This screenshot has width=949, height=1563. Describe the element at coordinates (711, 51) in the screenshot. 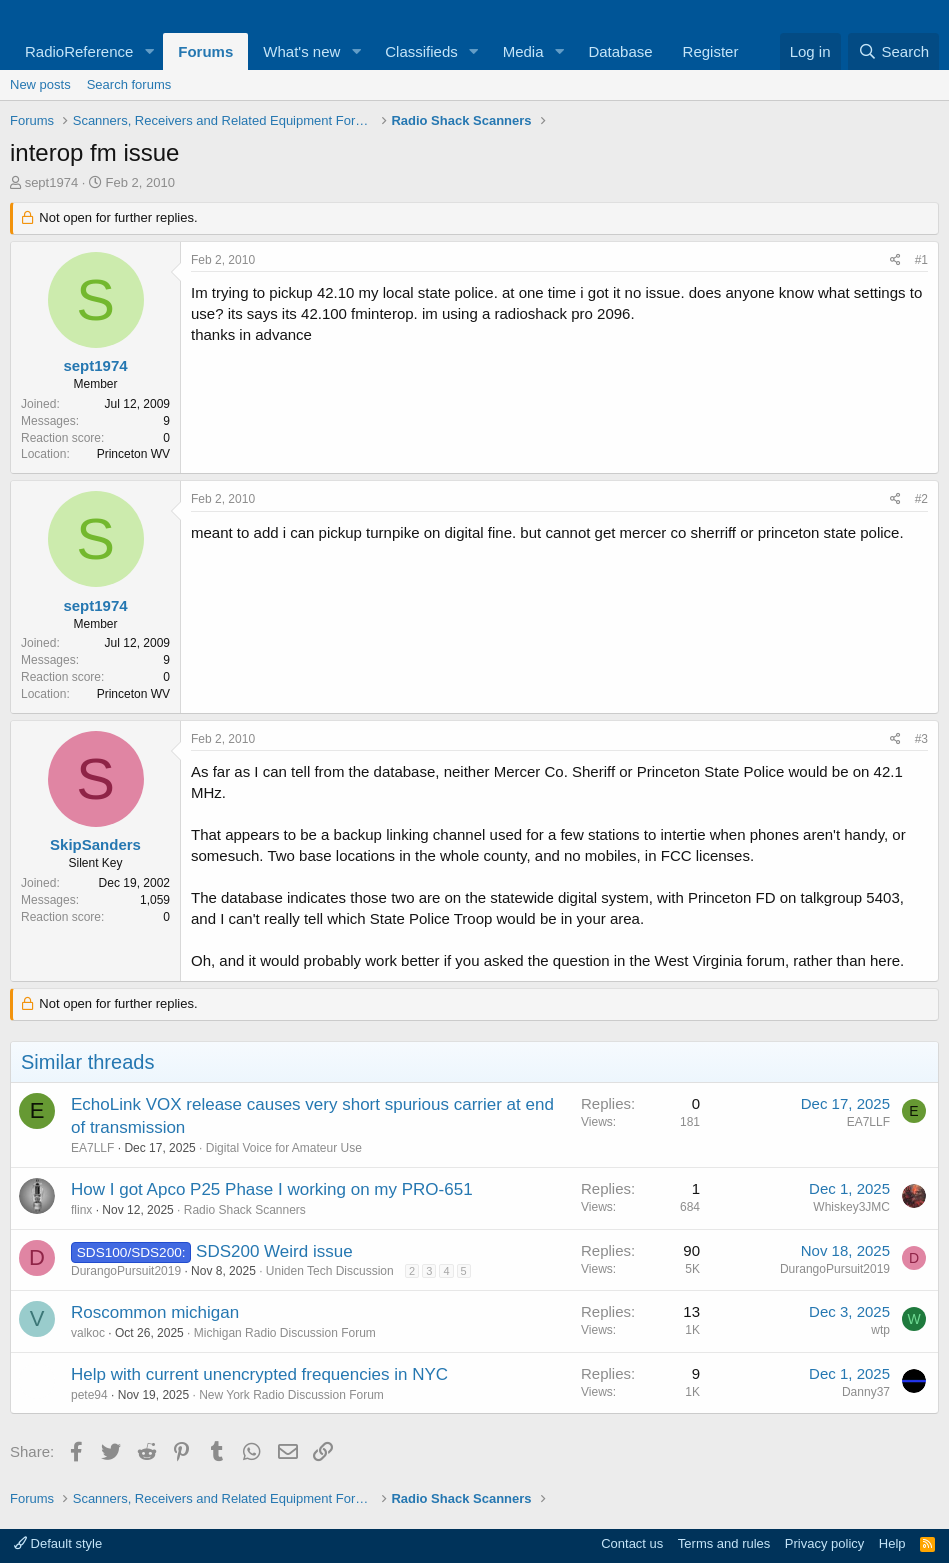

I see `Register` at that location.